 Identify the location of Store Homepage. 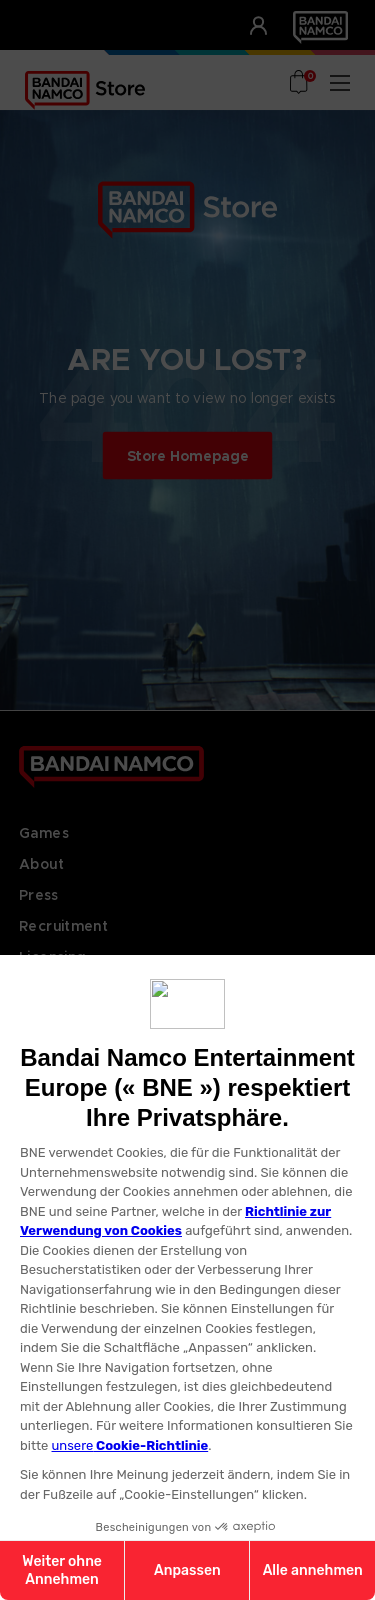
(188, 455).